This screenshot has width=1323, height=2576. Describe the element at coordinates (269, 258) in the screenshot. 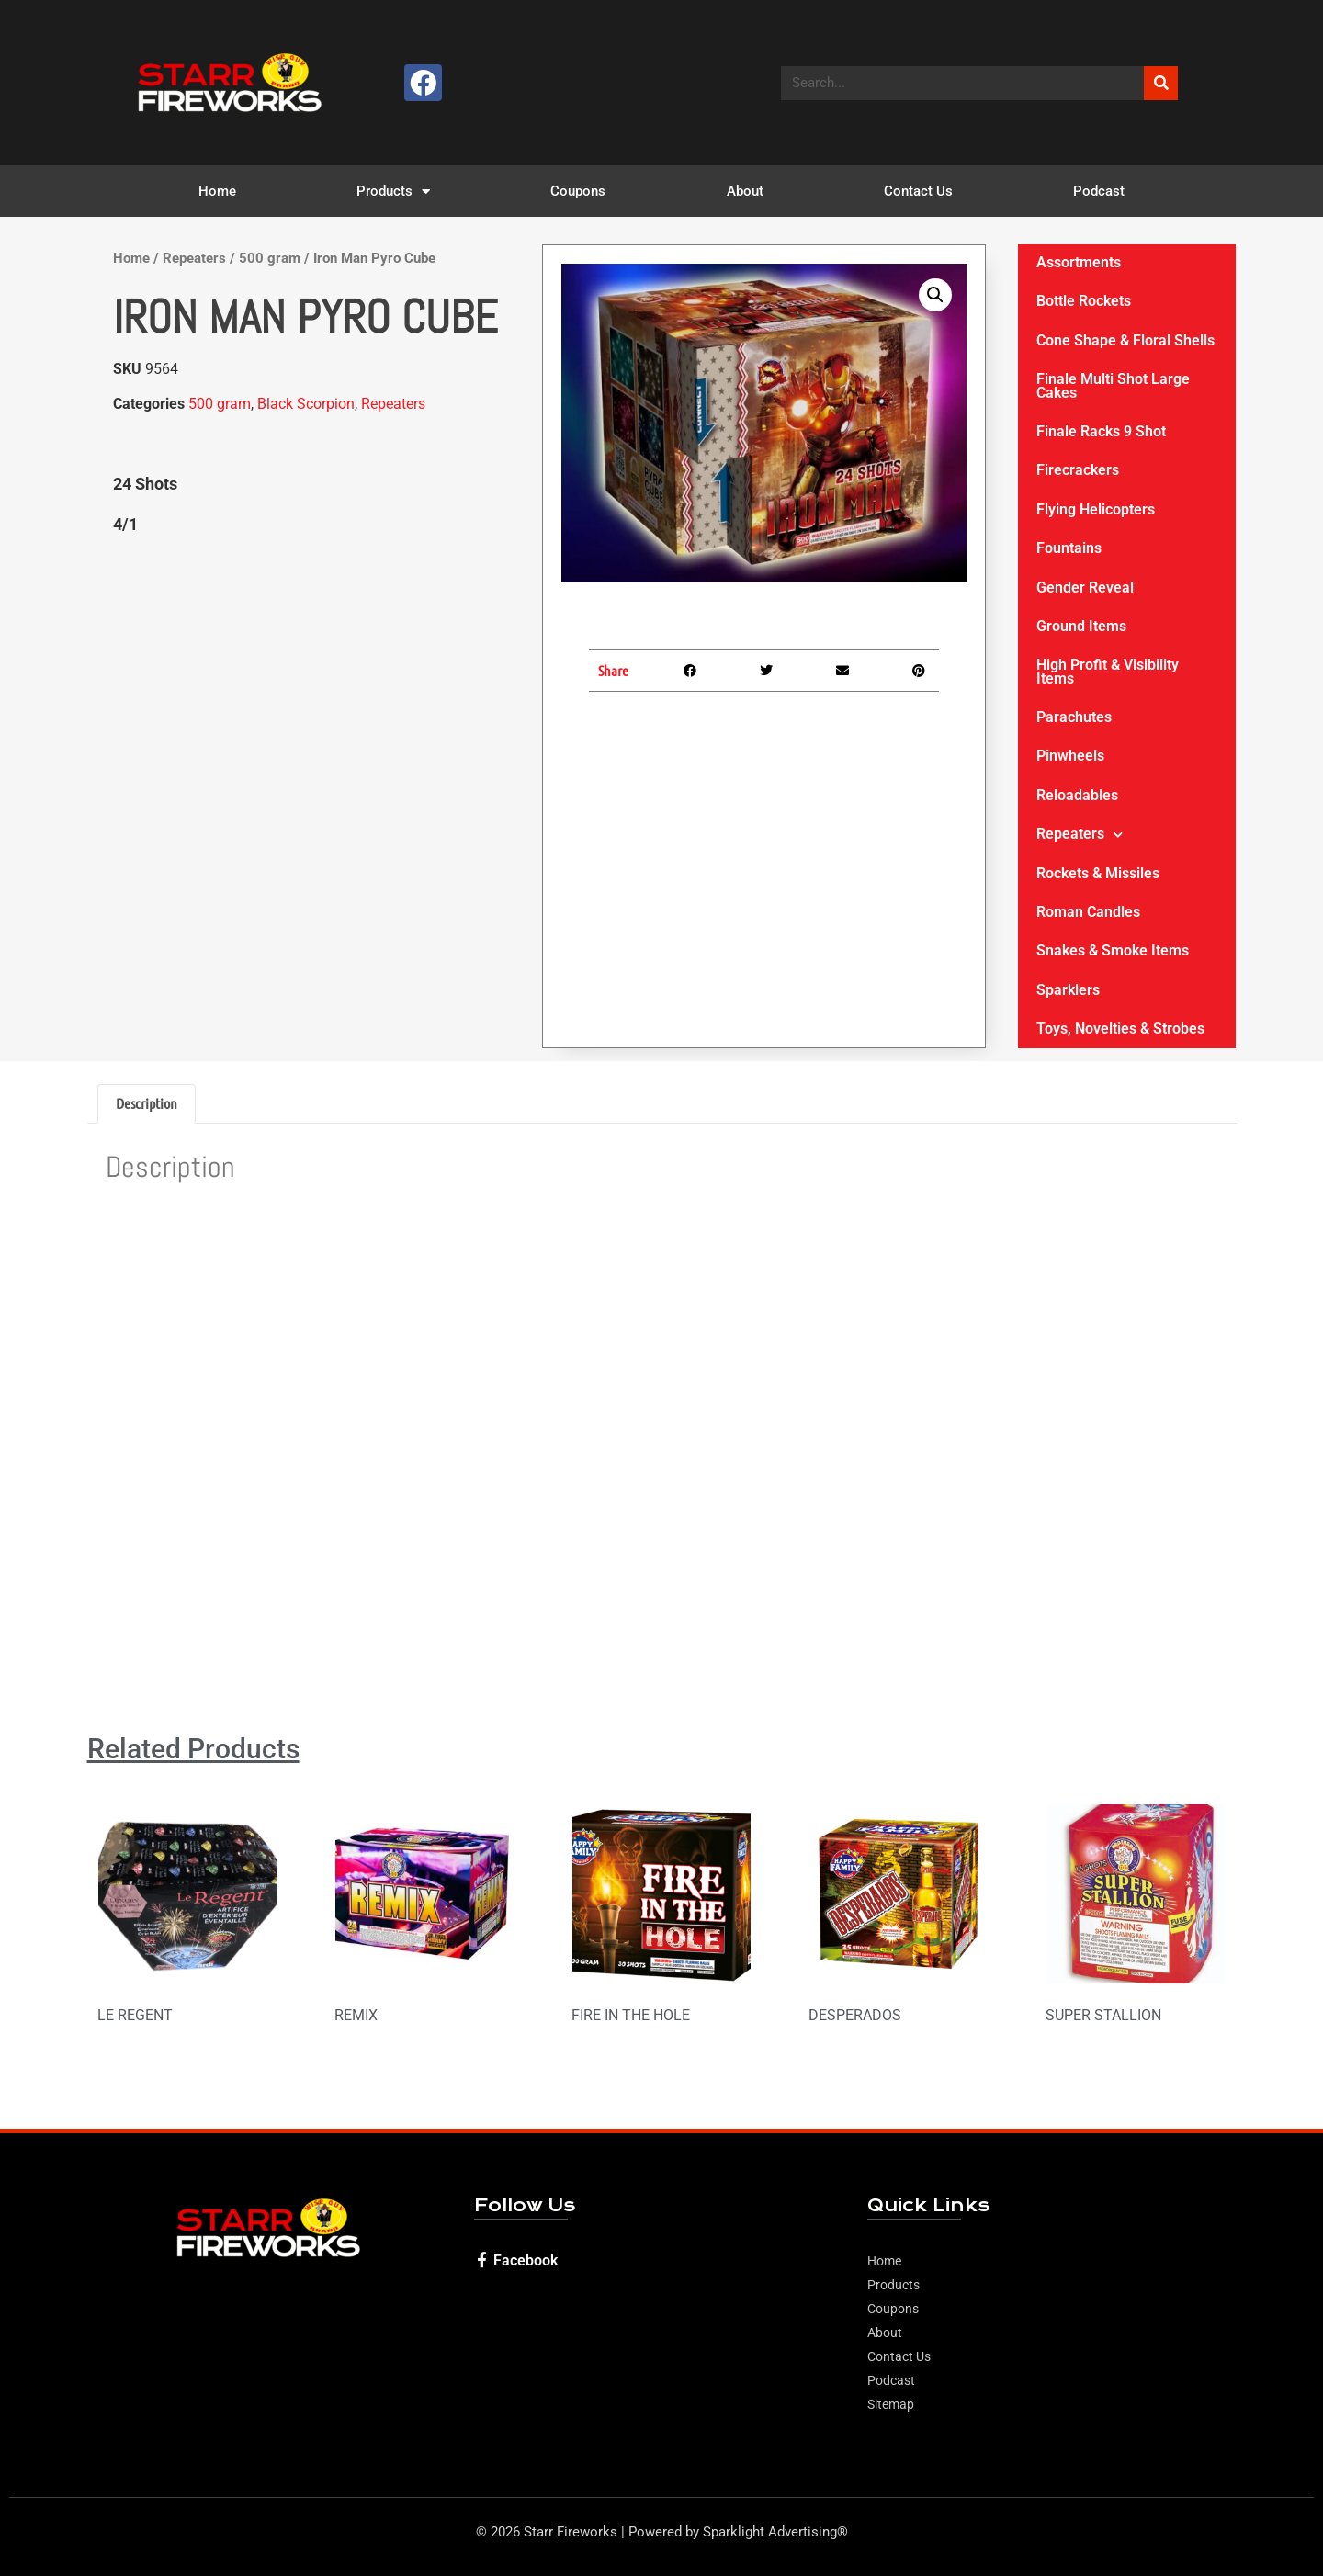

I see `500 gram` at that location.